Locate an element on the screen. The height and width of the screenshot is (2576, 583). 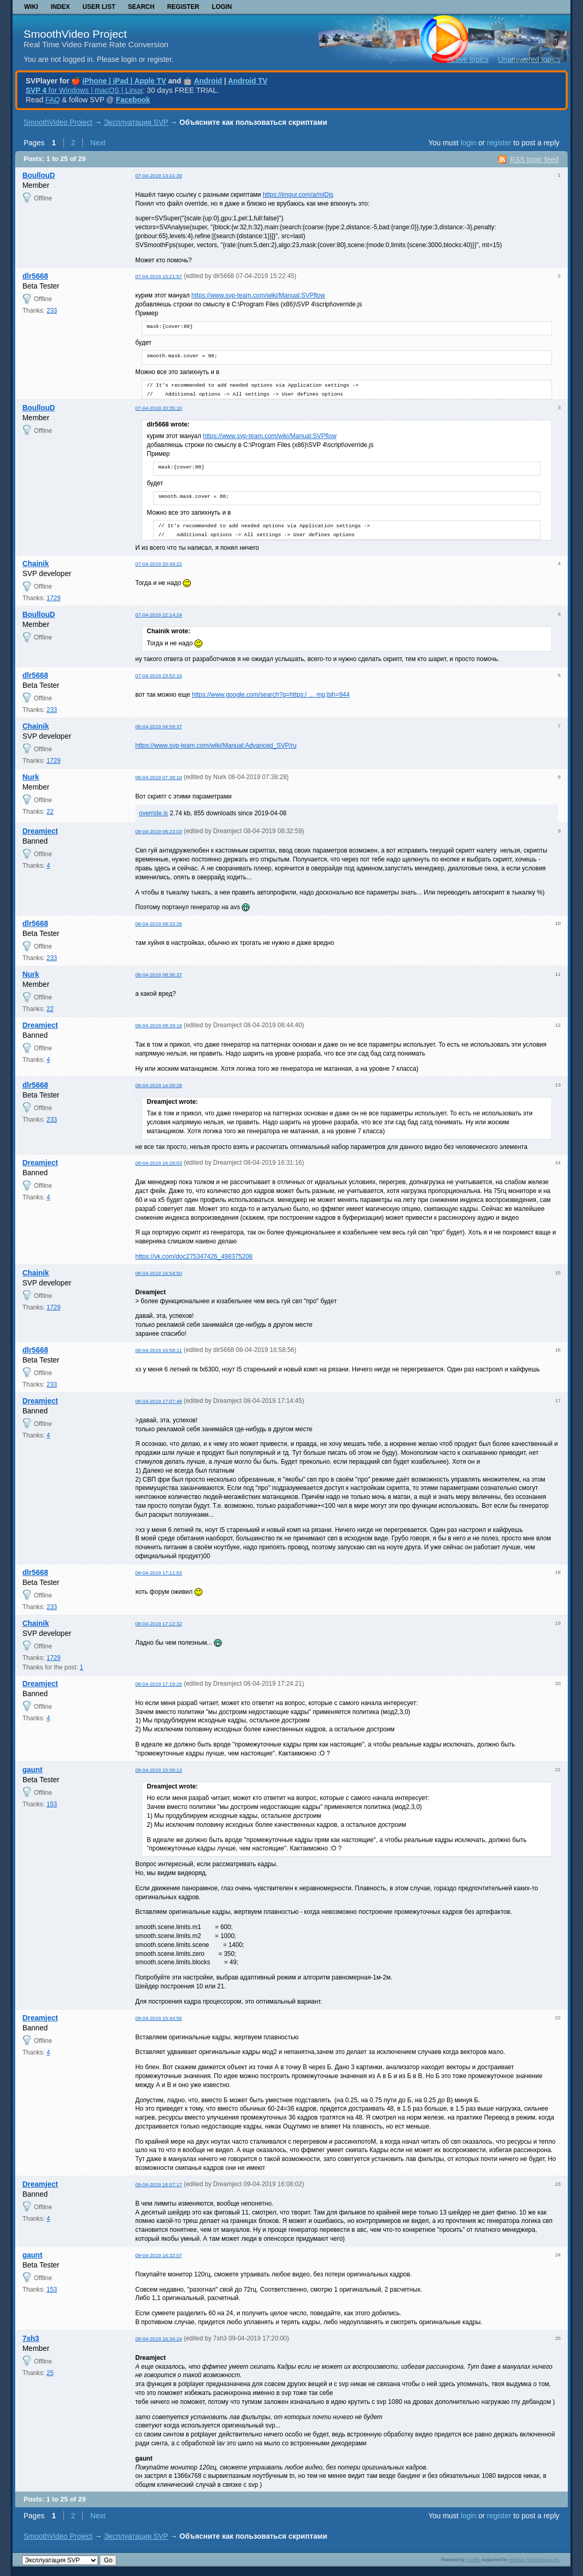
Search is located at coordinates (141, 6).